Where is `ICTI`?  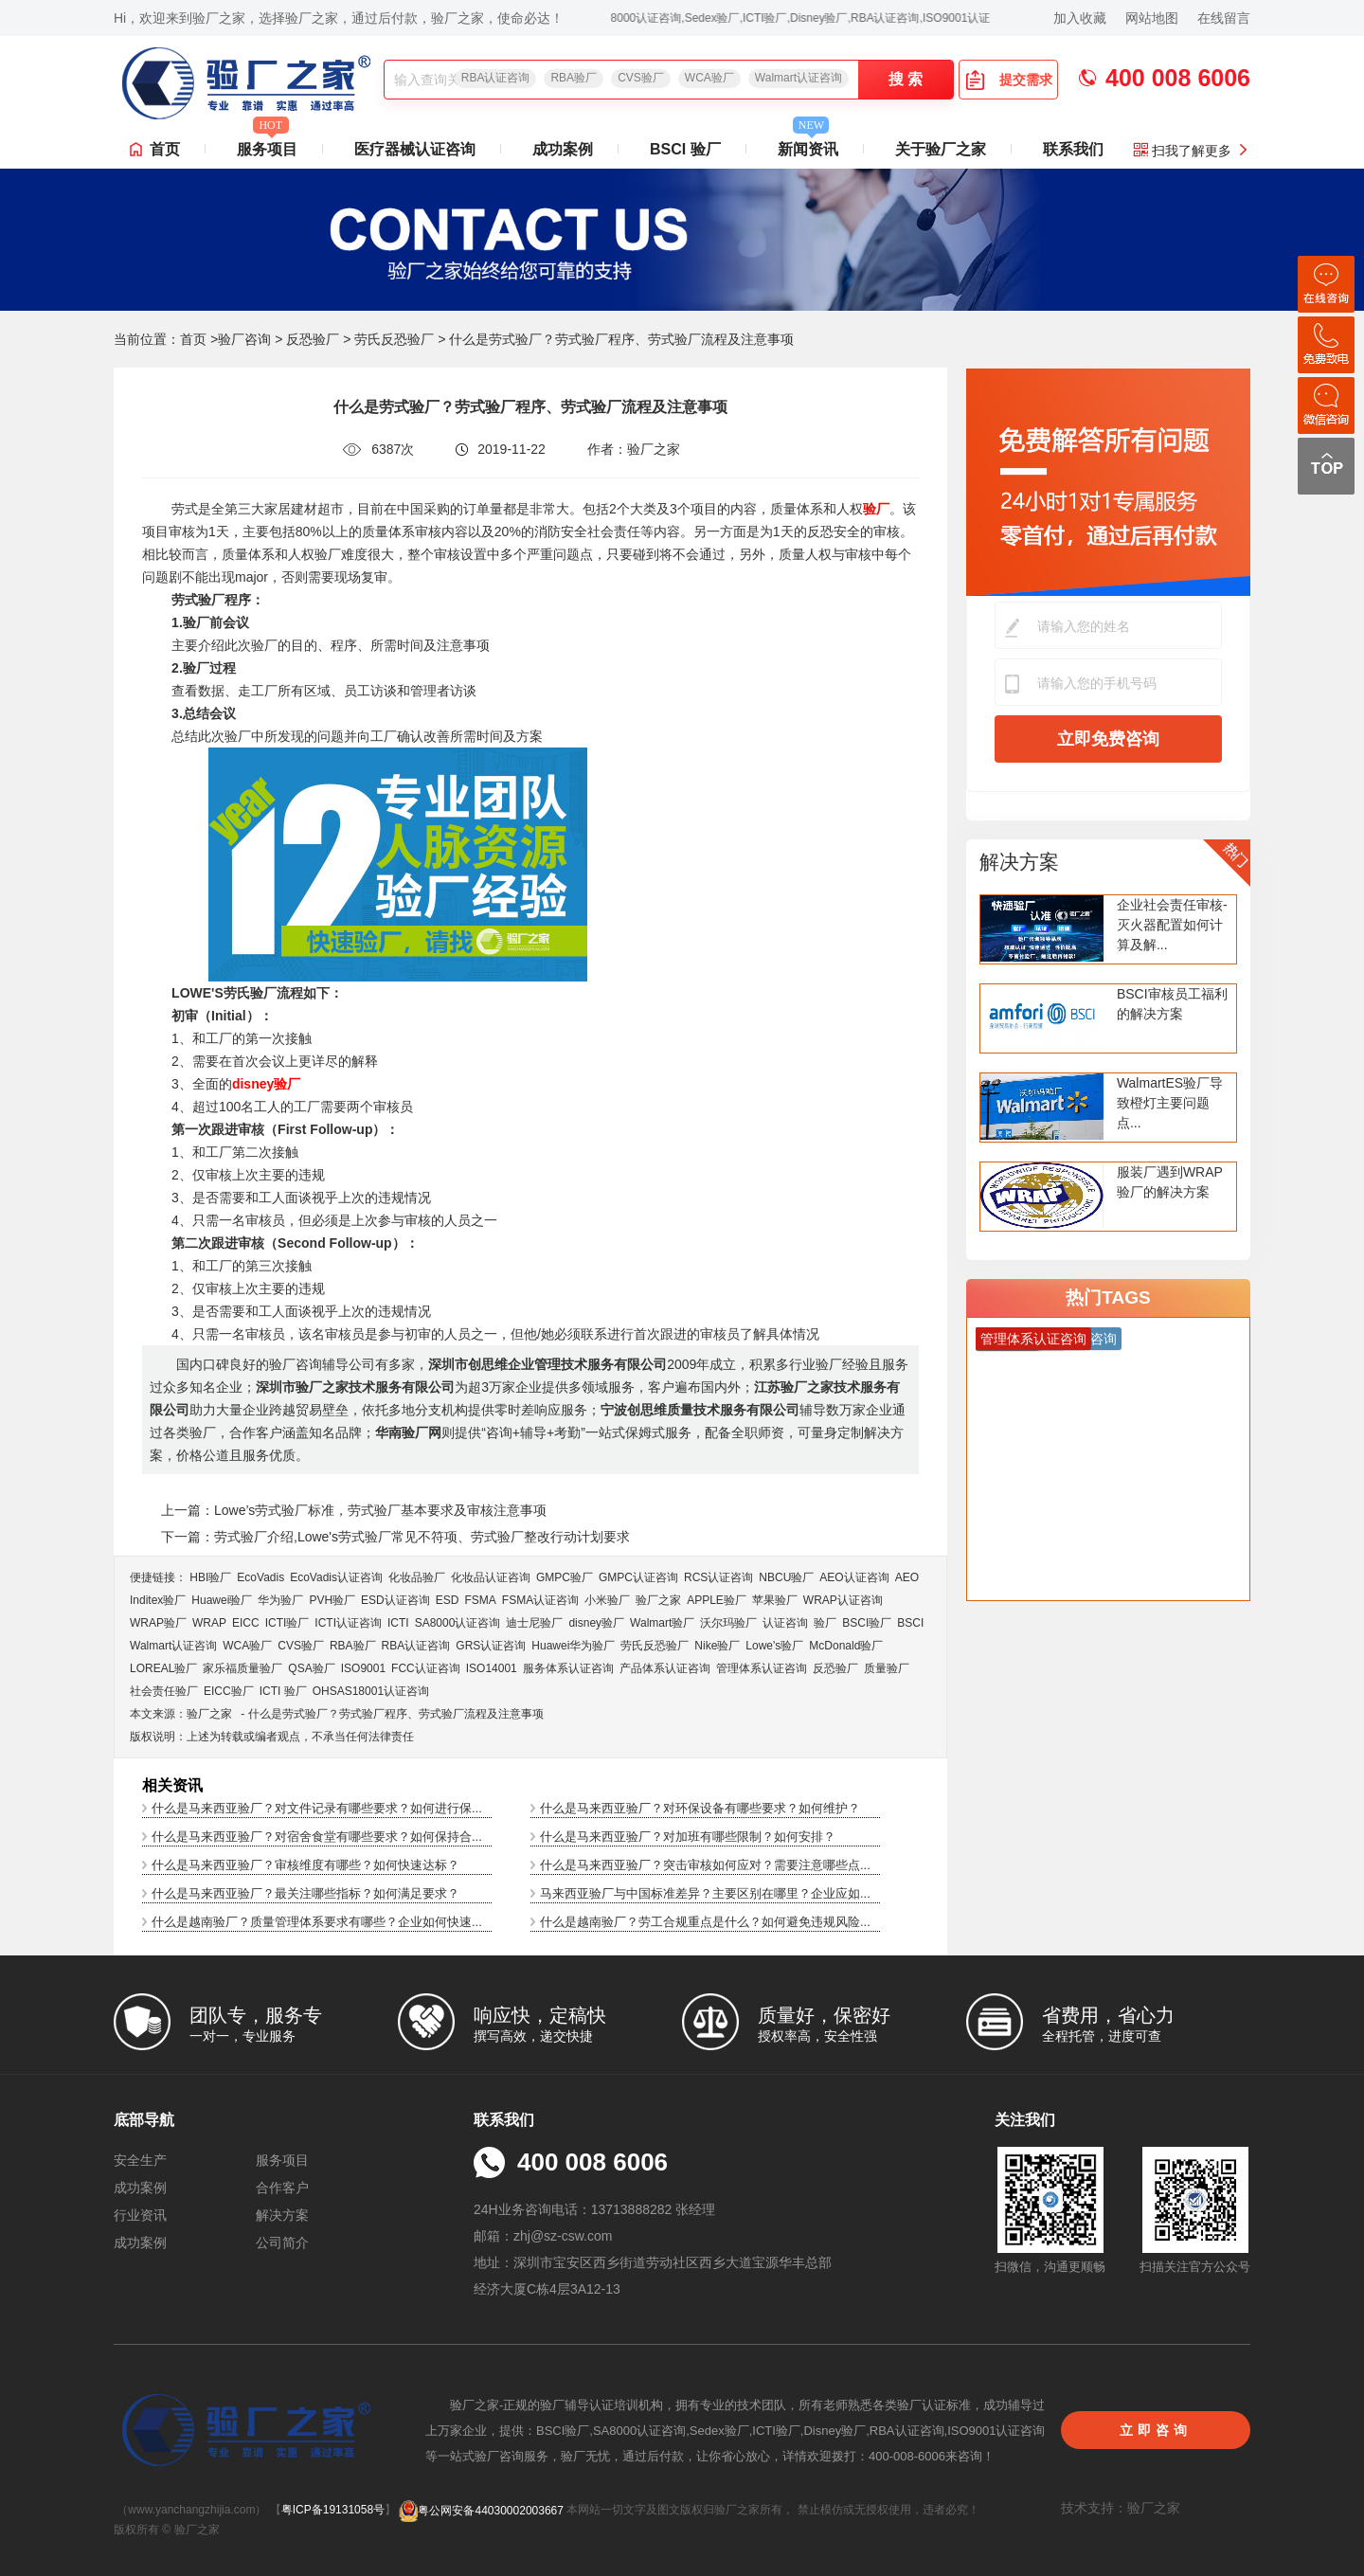 ICTI is located at coordinates (398, 1623).